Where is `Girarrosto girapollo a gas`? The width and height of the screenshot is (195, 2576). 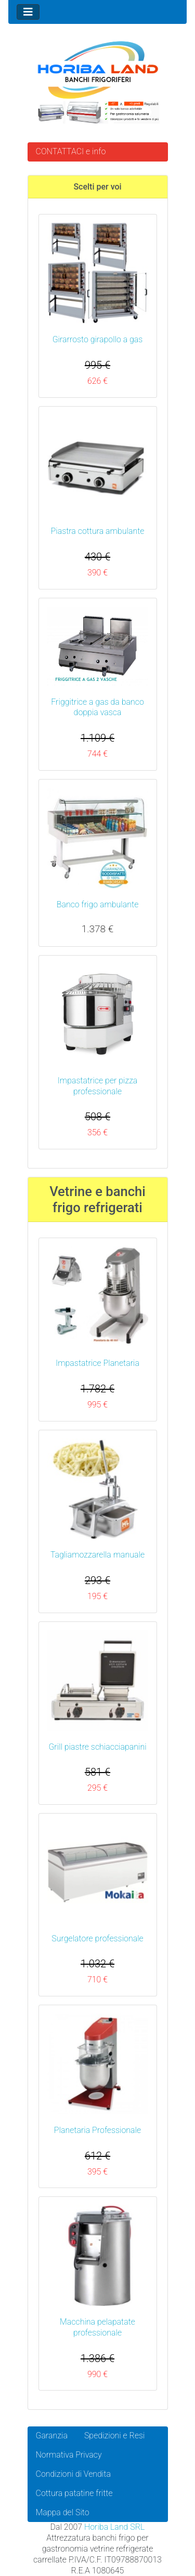 Girarrosto girapollo a gas is located at coordinates (98, 339).